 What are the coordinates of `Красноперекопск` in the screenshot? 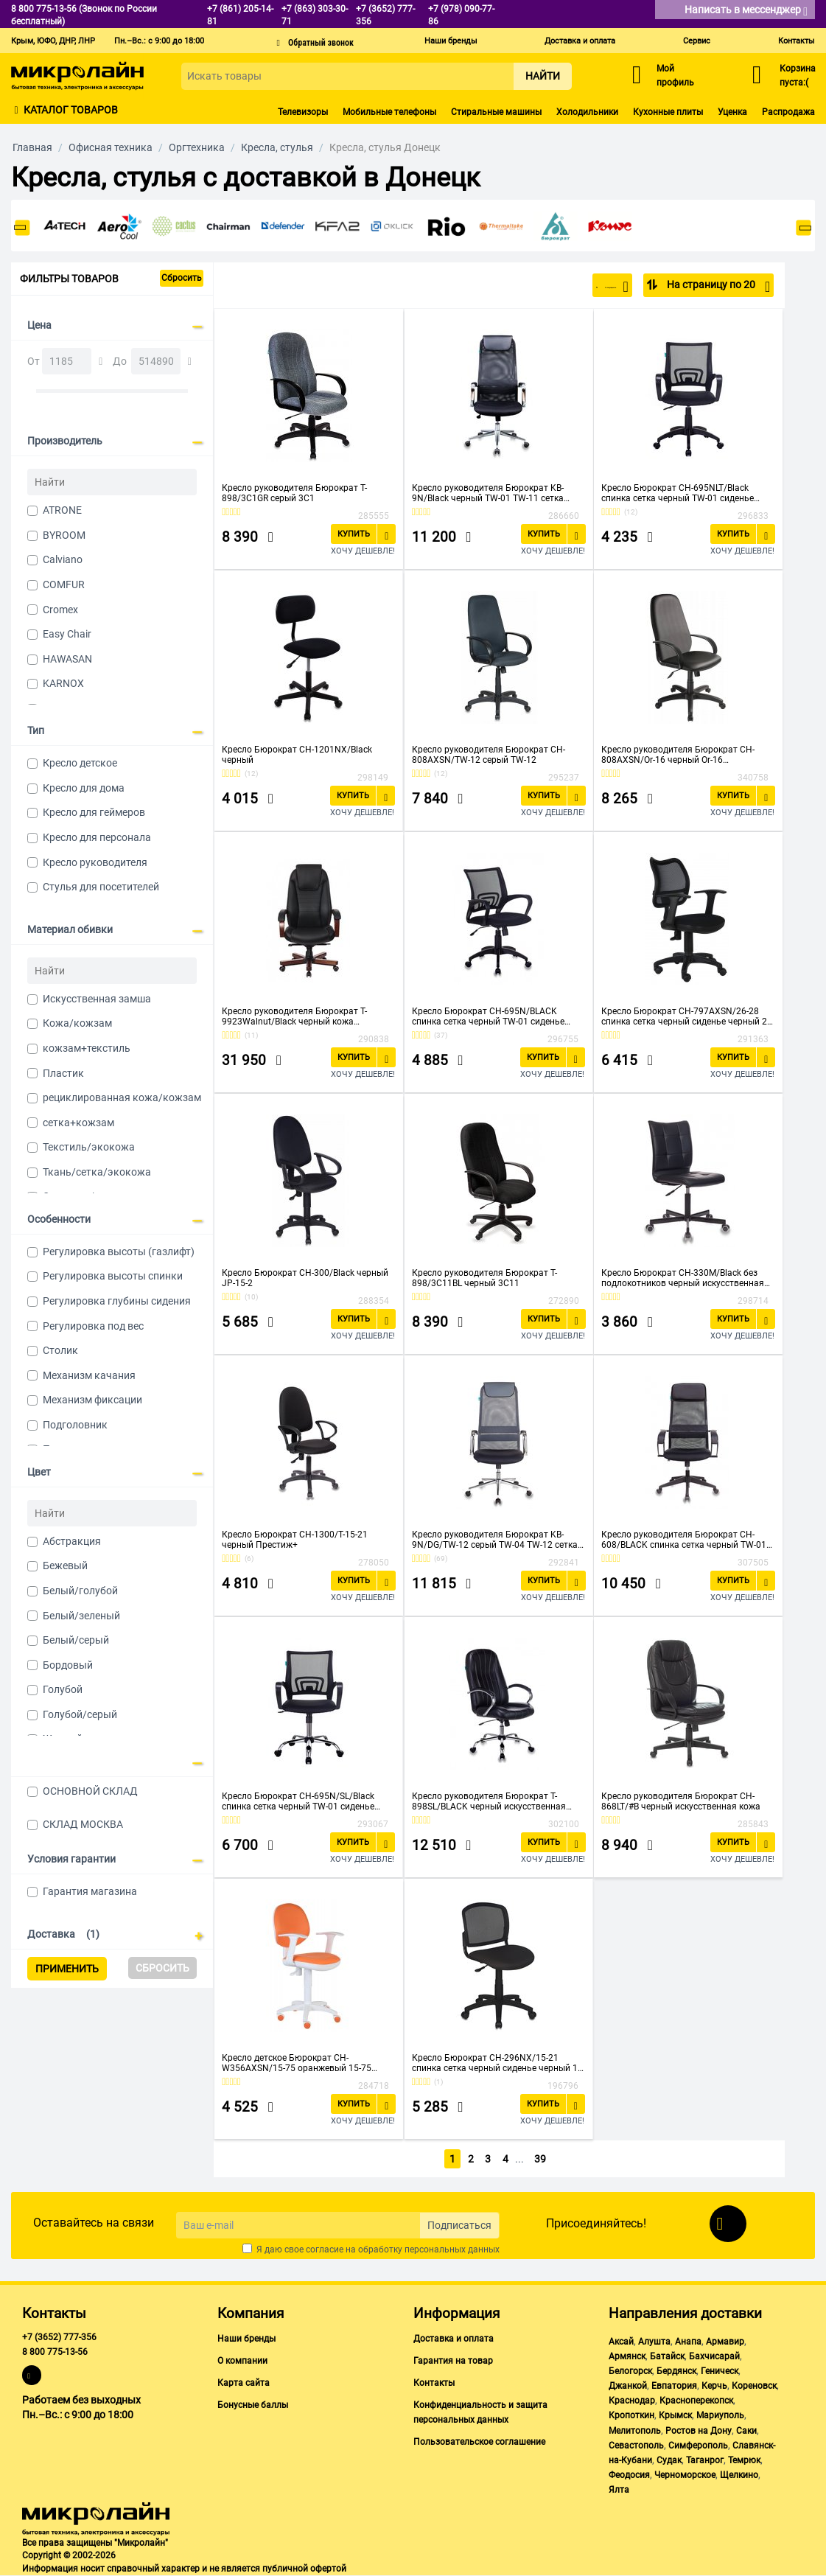 It's located at (696, 2400).